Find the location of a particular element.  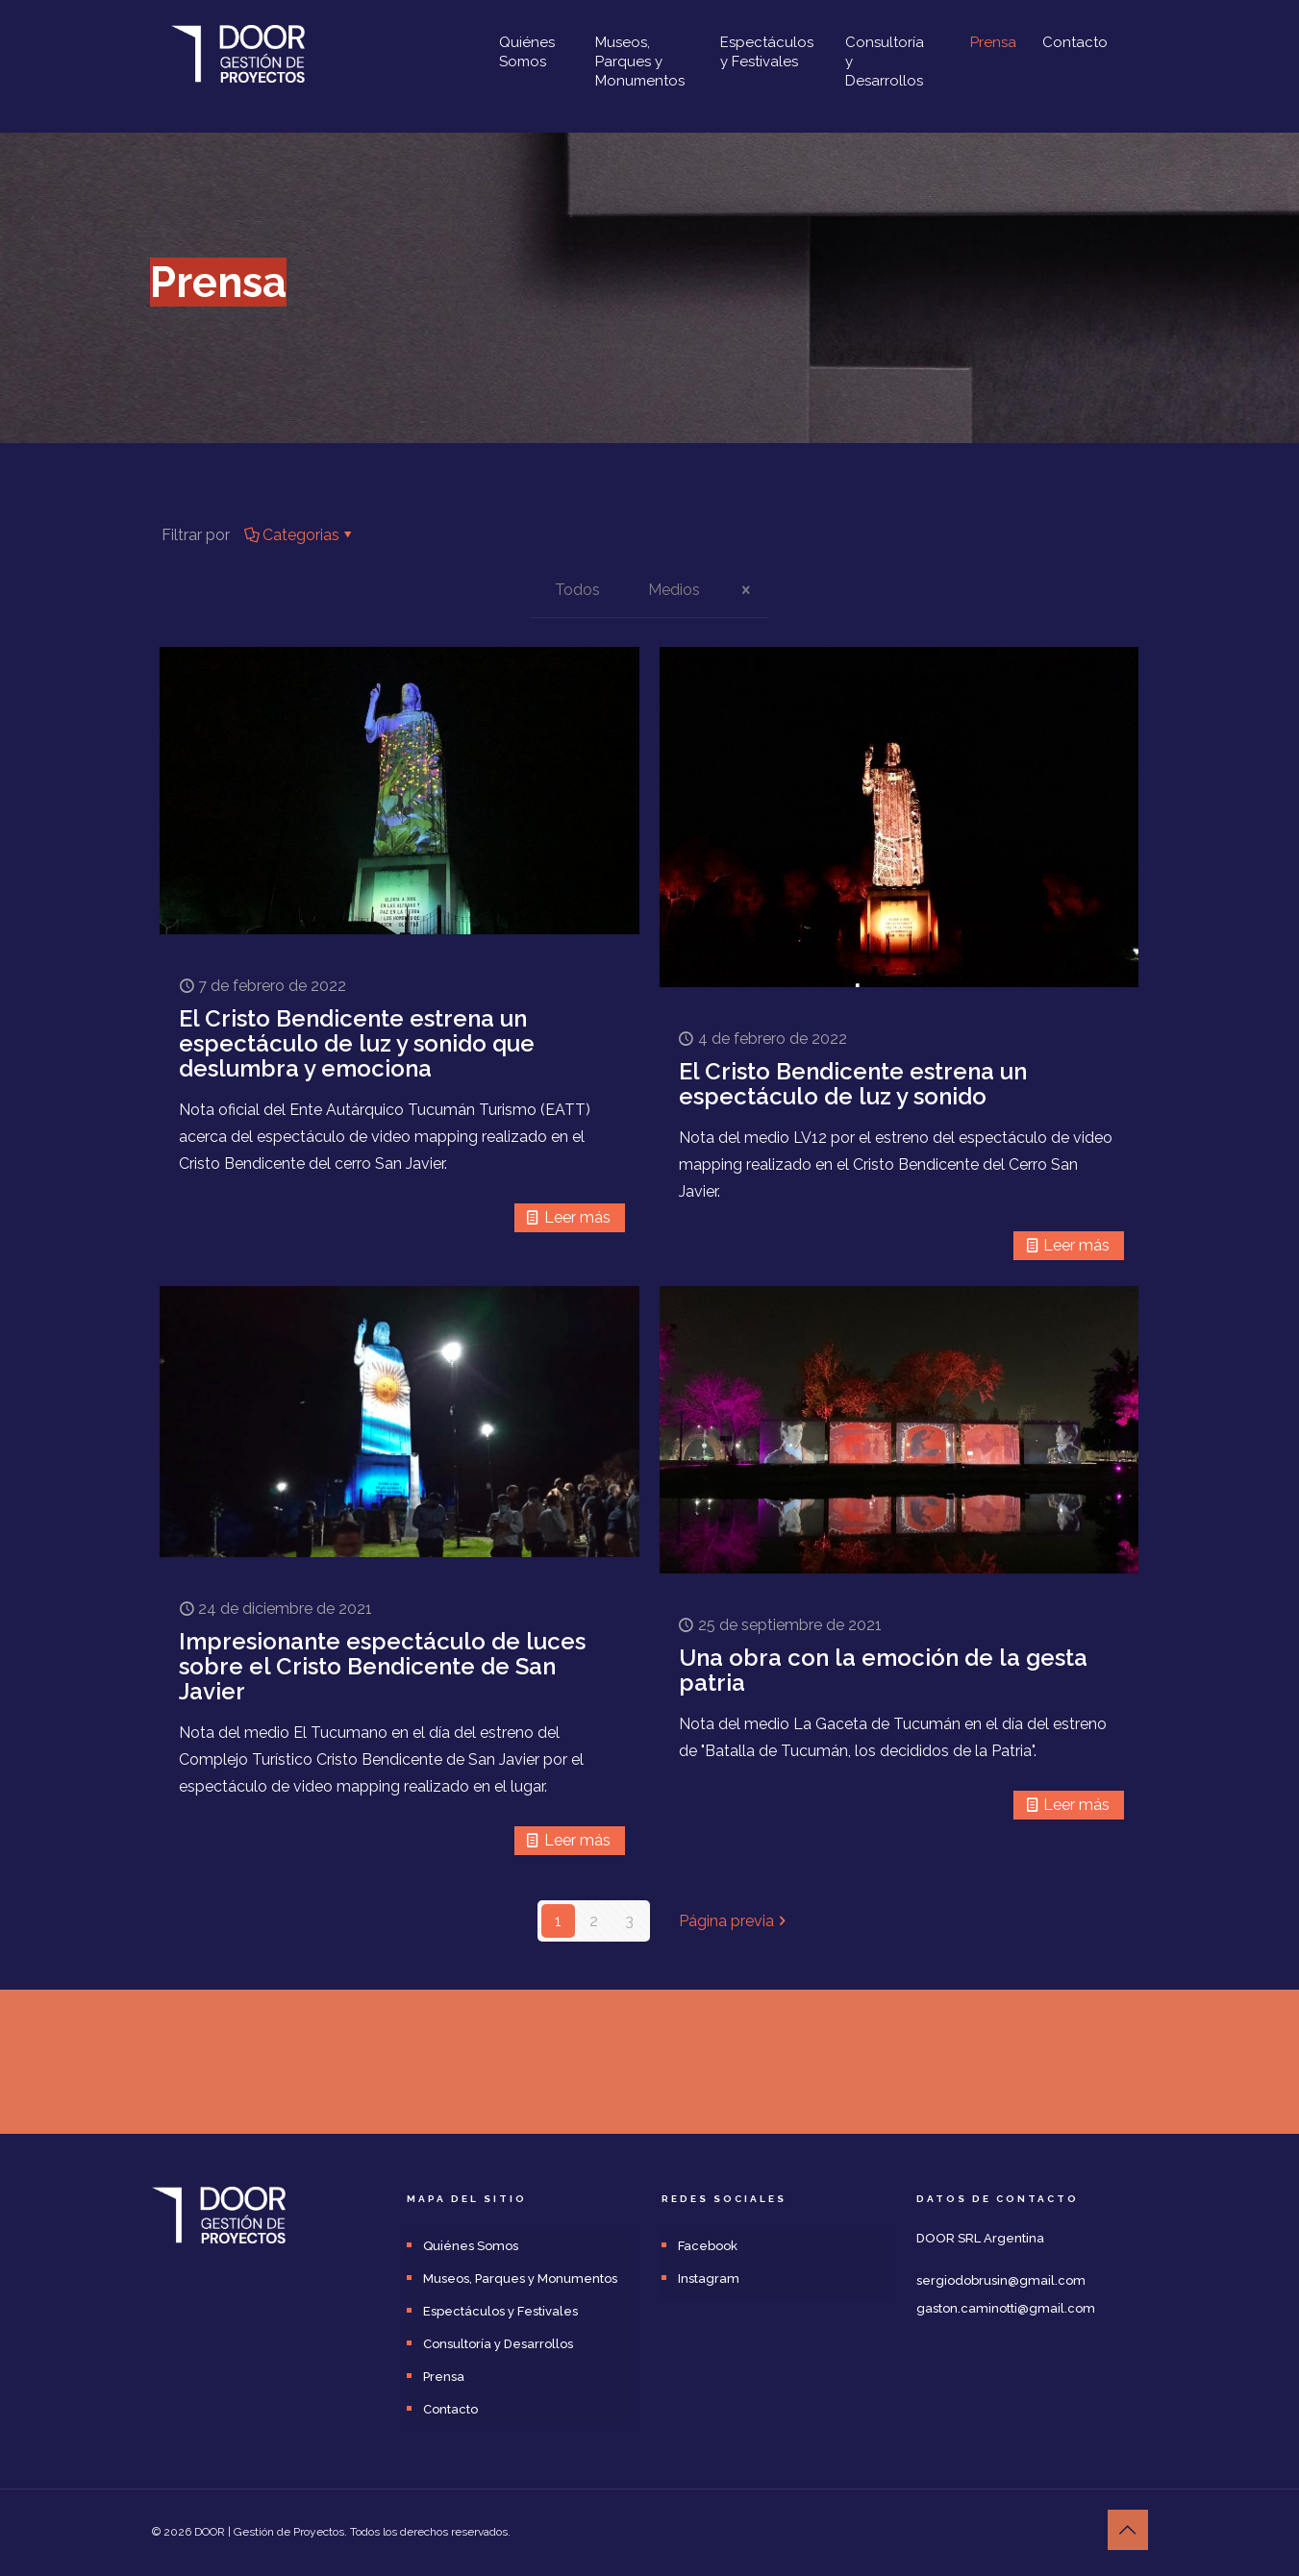

Instagram is located at coordinates (708, 2278).